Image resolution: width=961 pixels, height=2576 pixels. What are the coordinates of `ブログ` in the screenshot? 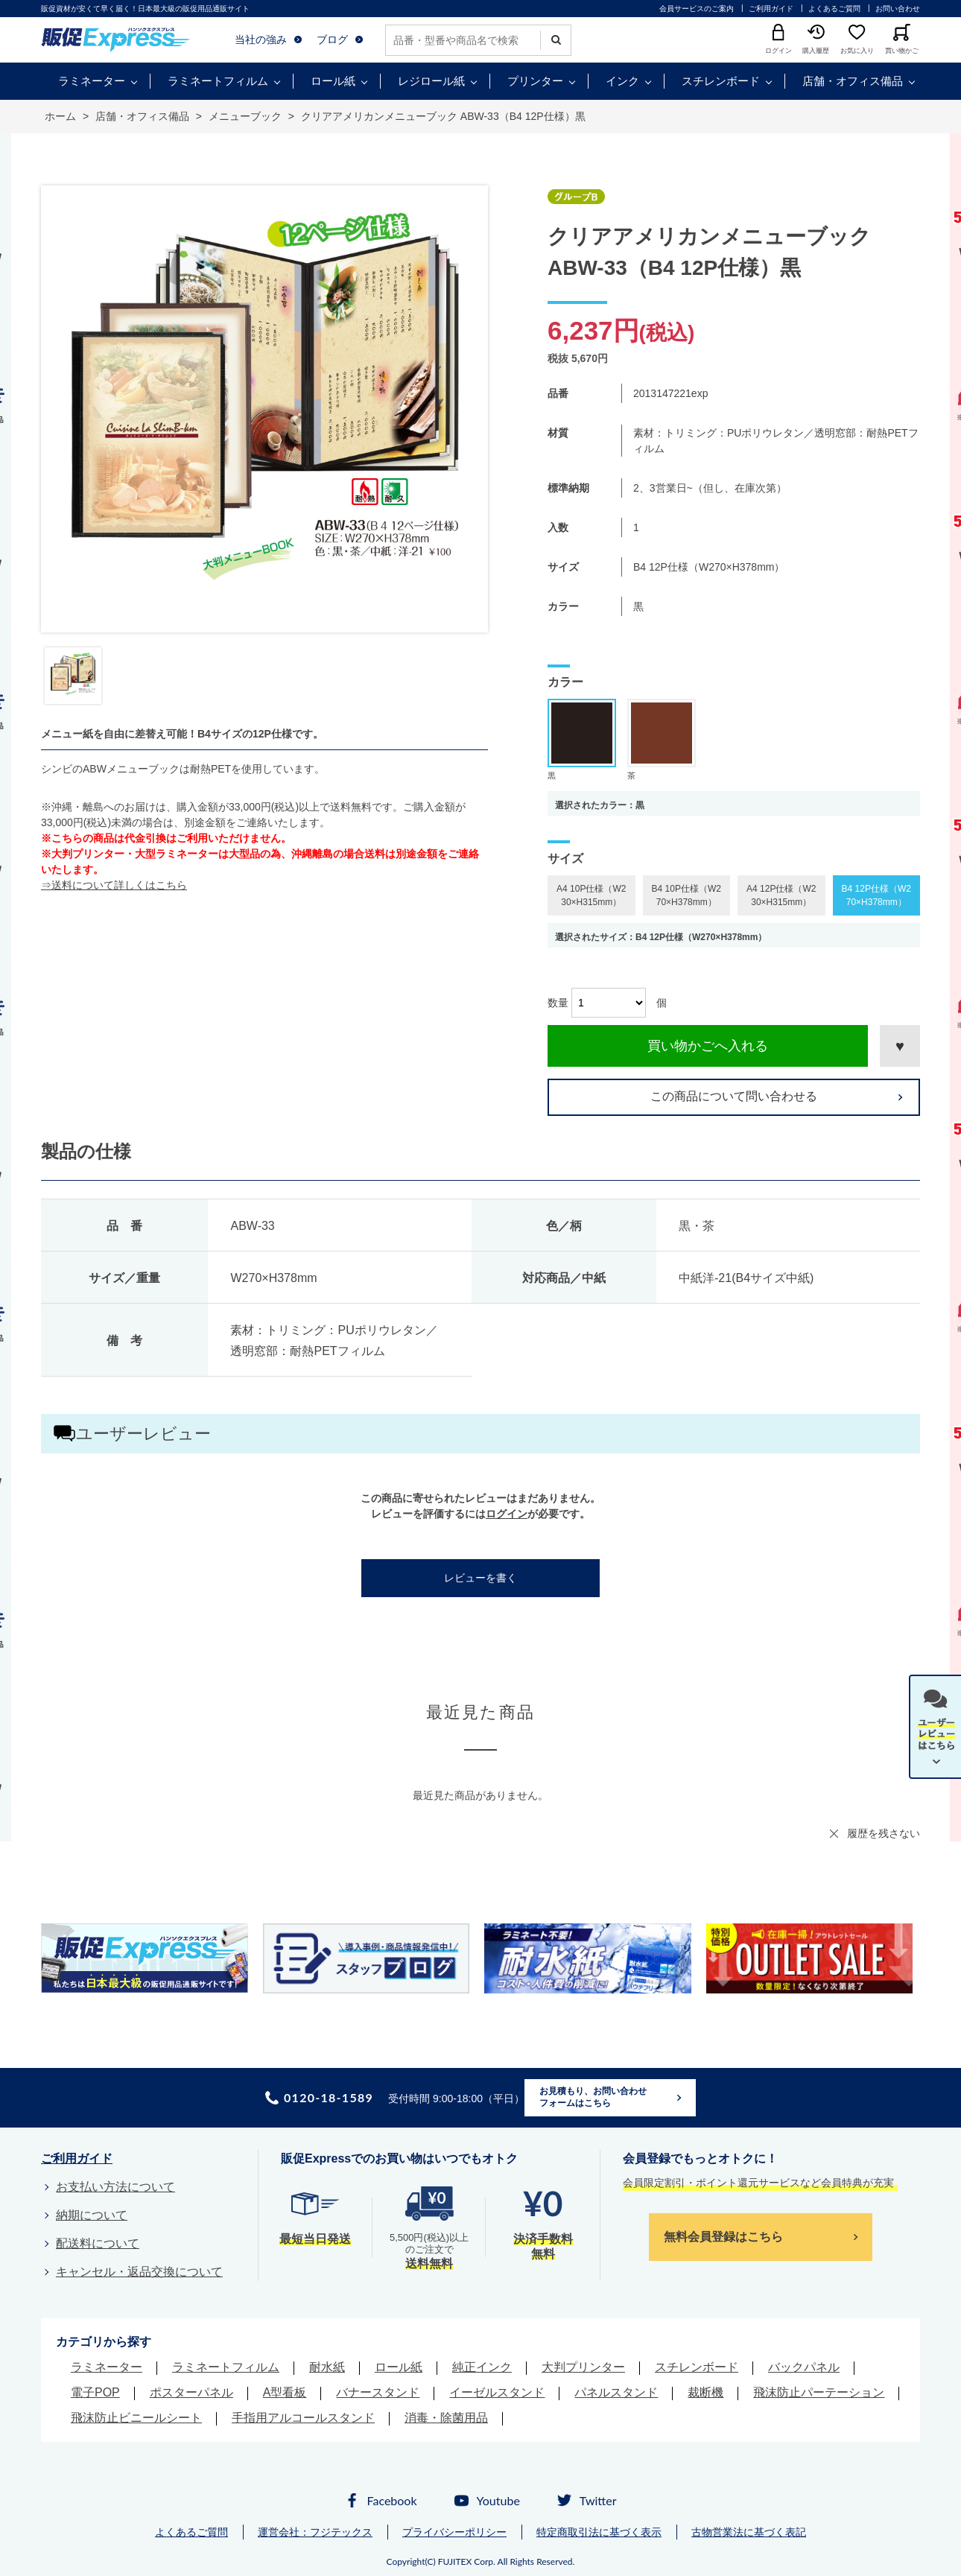 It's located at (332, 39).